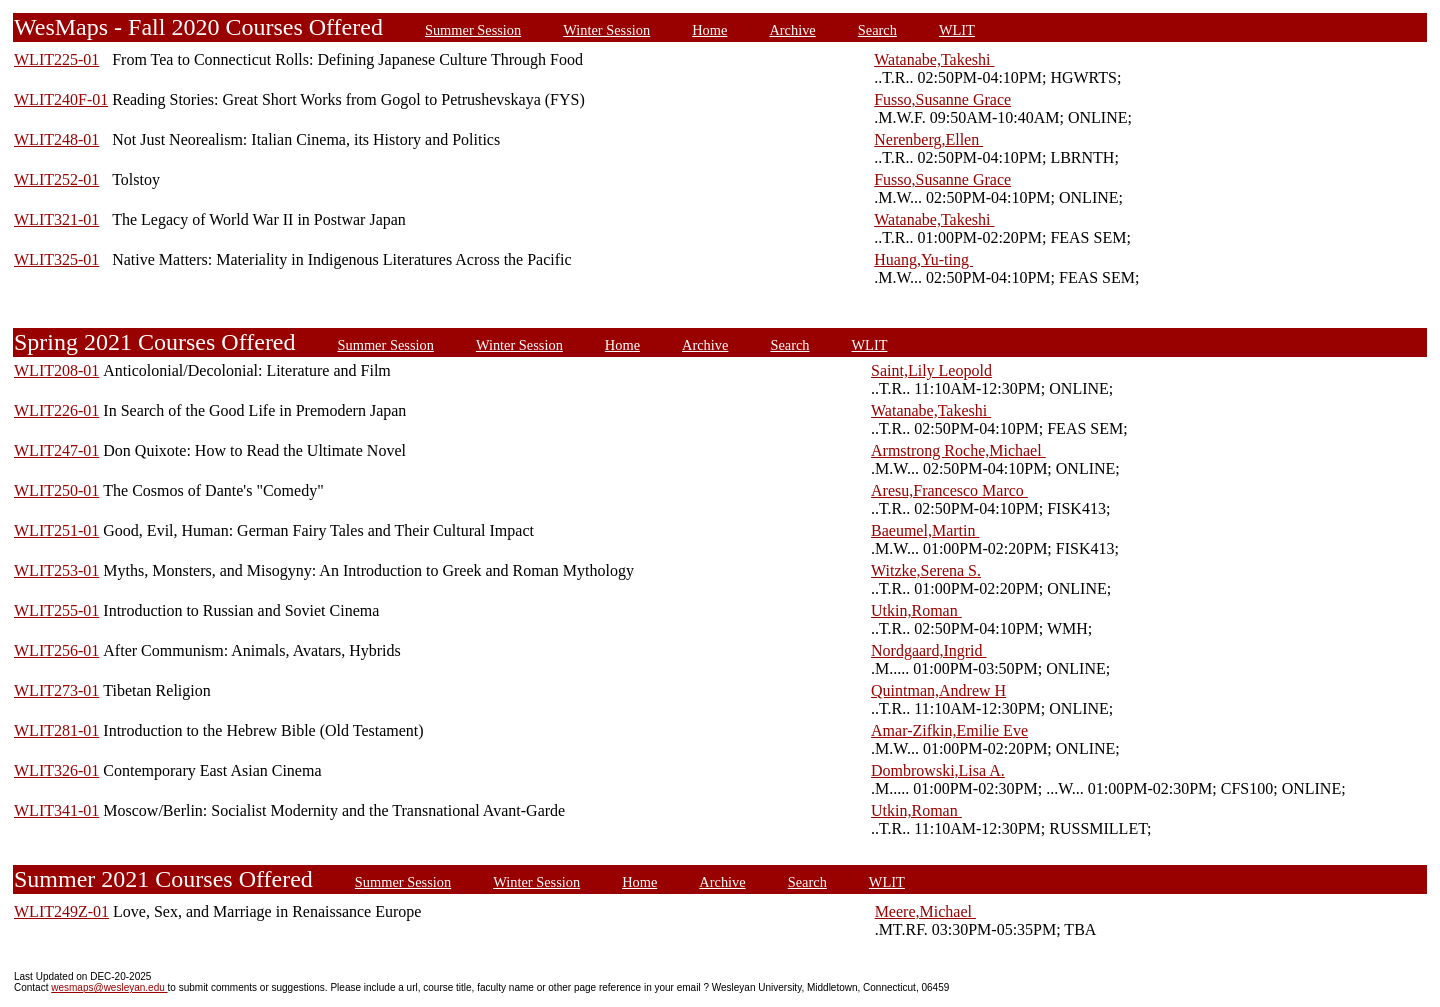 This screenshot has width=1440, height=1007. Describe the element at coordinates (949, 490) in the screenshot. I see `Aresu,Francesco Marco` at that location.